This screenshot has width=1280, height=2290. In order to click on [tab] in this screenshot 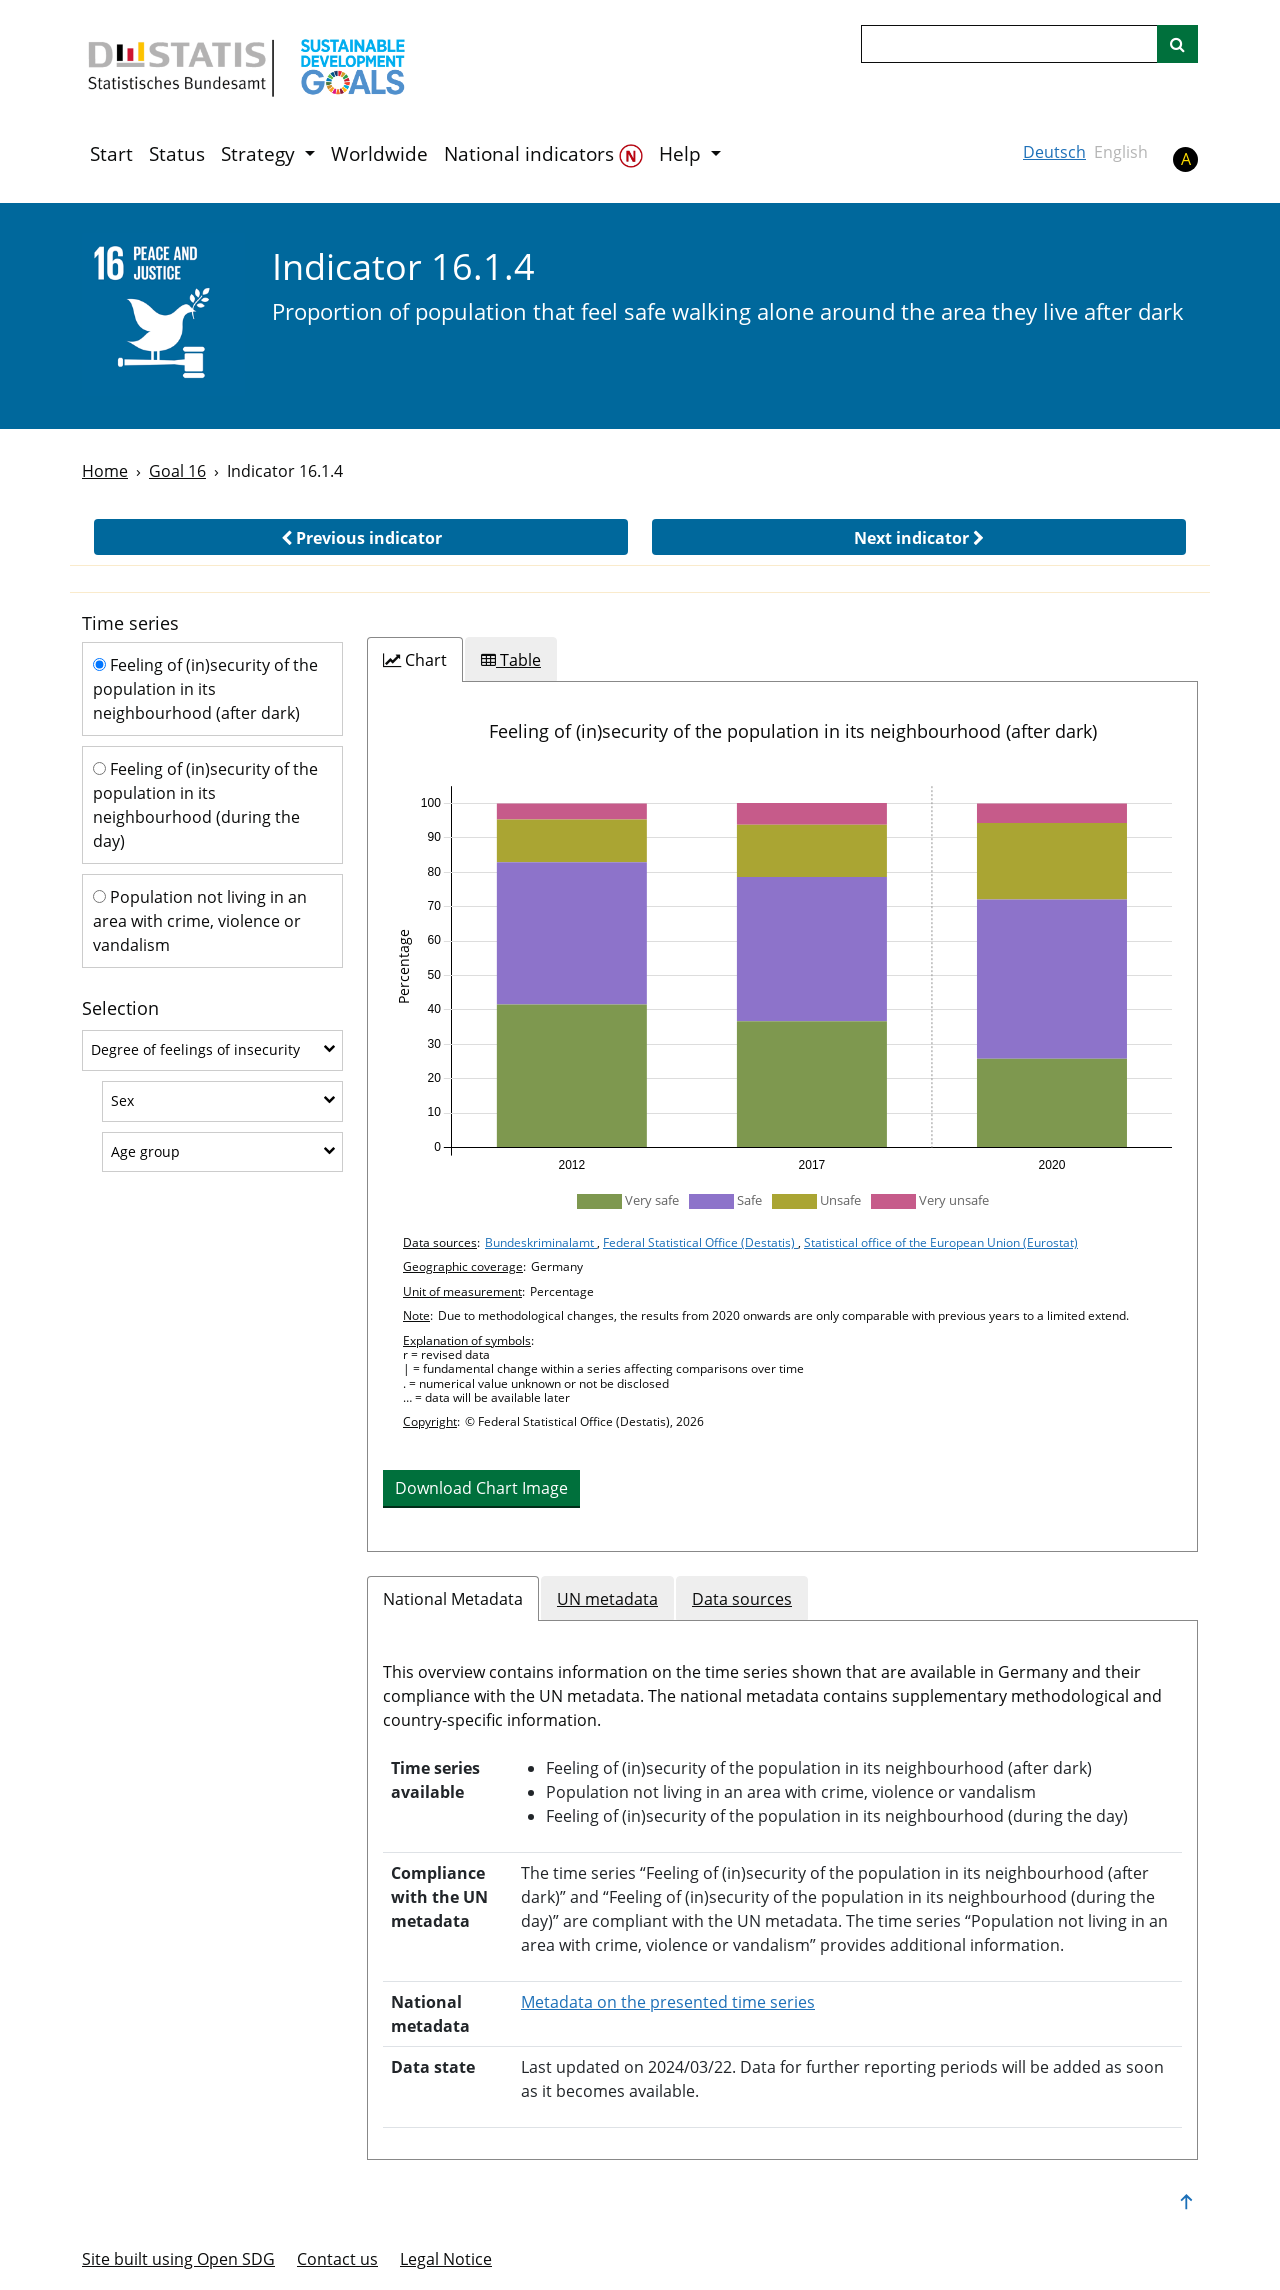, I will do `click(415, 660)`.